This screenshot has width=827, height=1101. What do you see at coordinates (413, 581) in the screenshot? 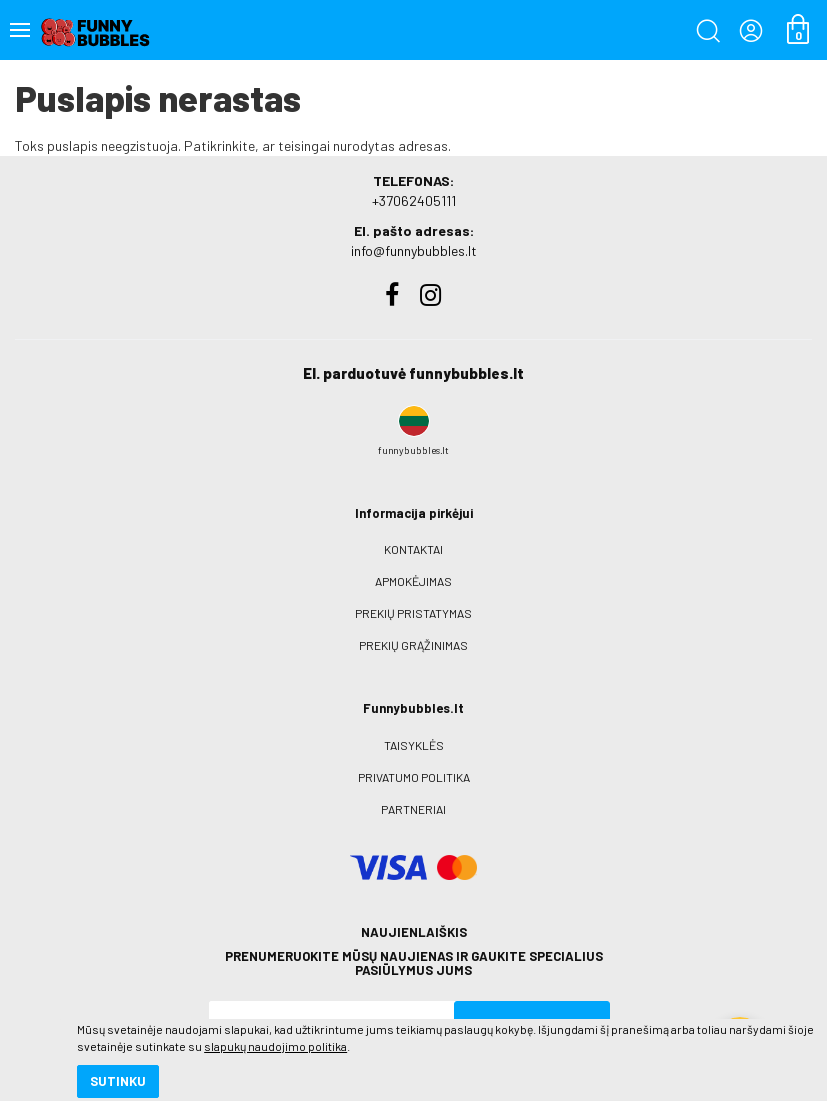
I see `Apmokėjimas` at bounding box center [413, 581].